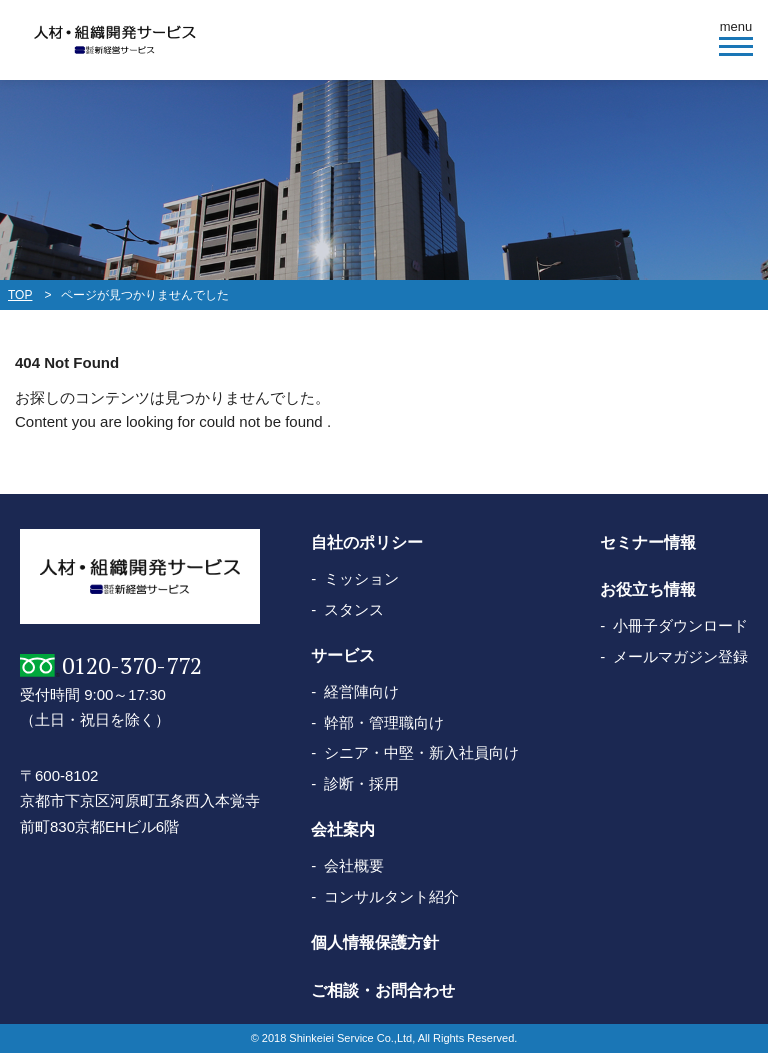  What do you see at coordinates (367, 542) in the screenshot?
I see `自社のポリシー` at bounding box center [367, 542].